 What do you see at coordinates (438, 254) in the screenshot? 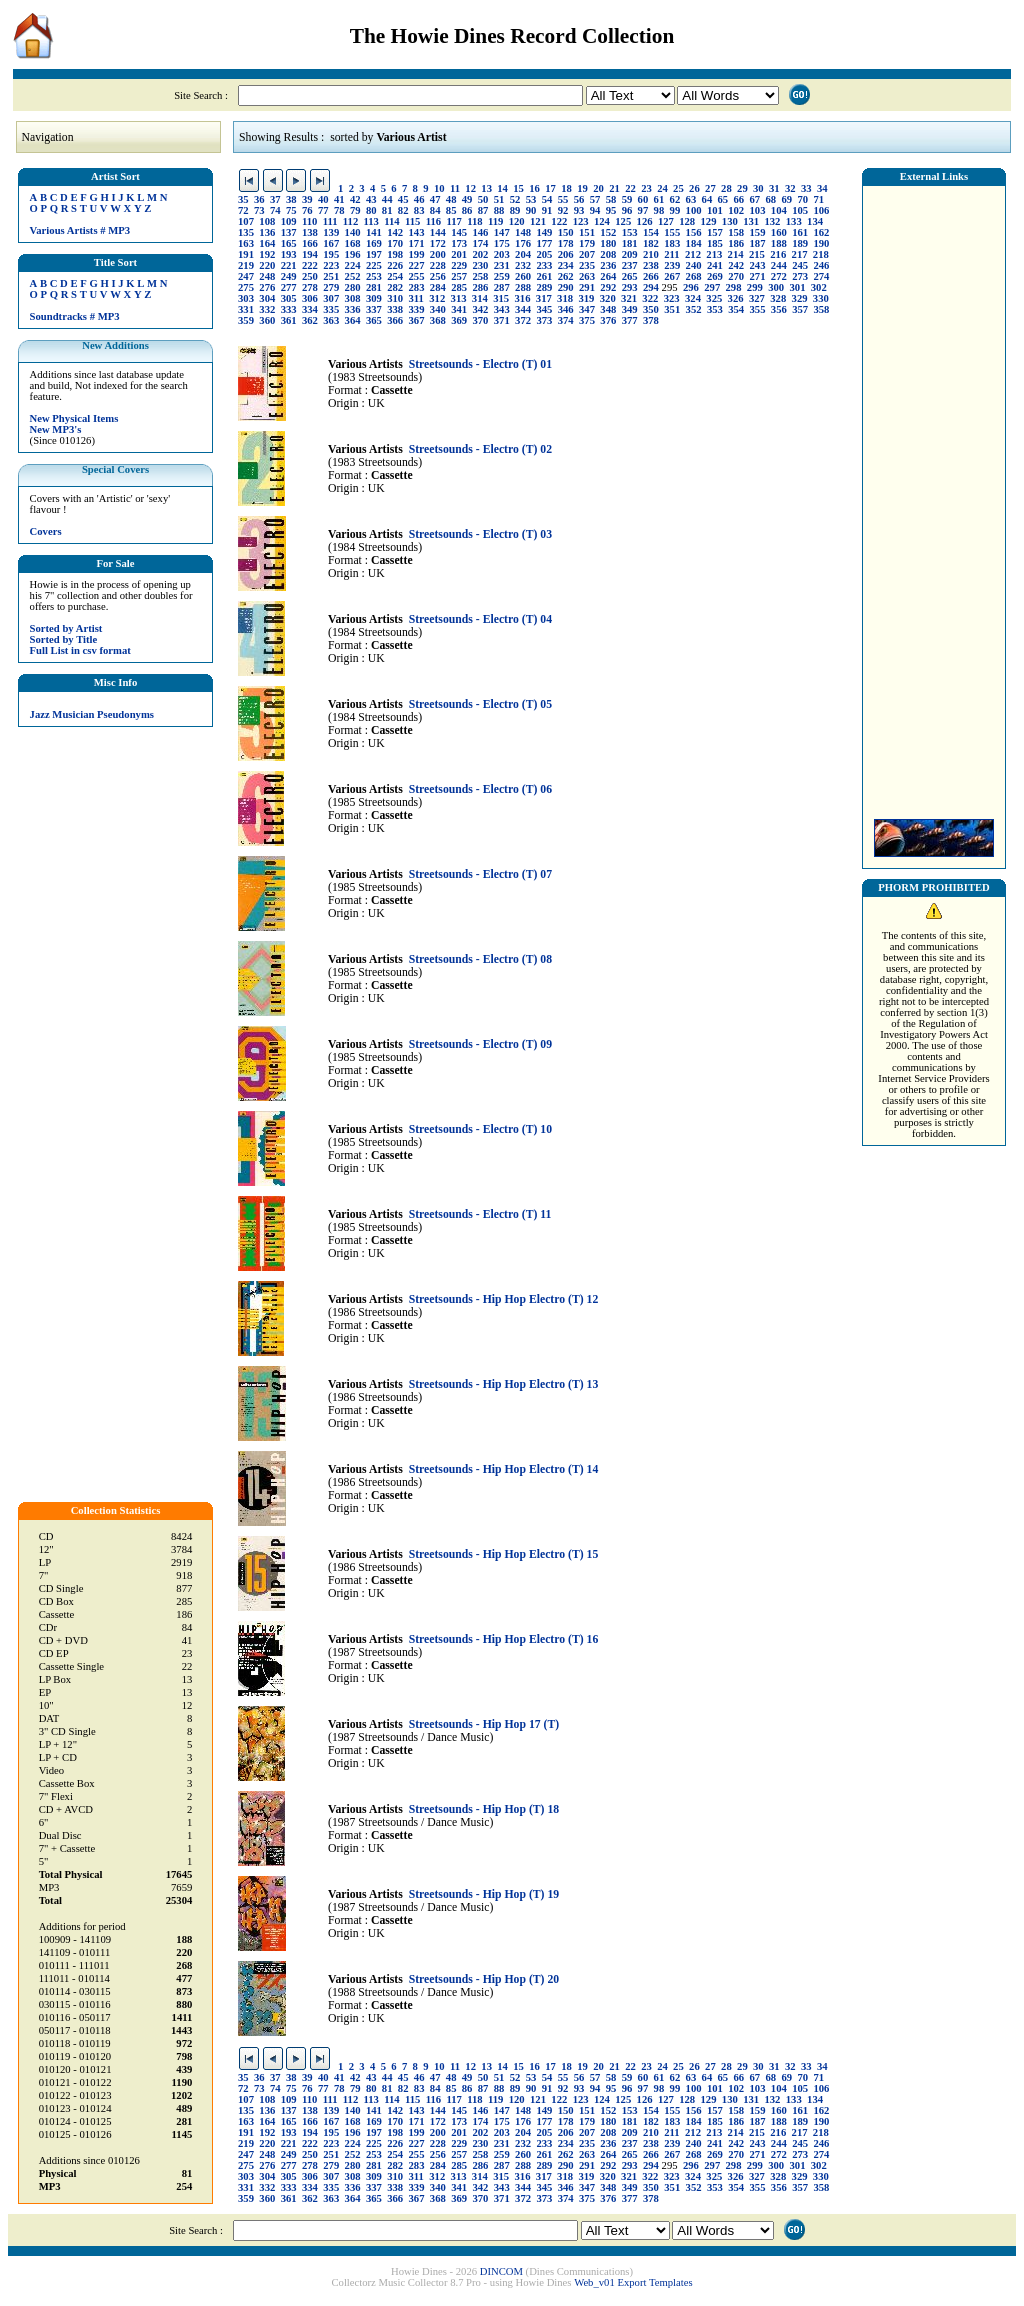
I see `200` at bounding box center [438, 254].